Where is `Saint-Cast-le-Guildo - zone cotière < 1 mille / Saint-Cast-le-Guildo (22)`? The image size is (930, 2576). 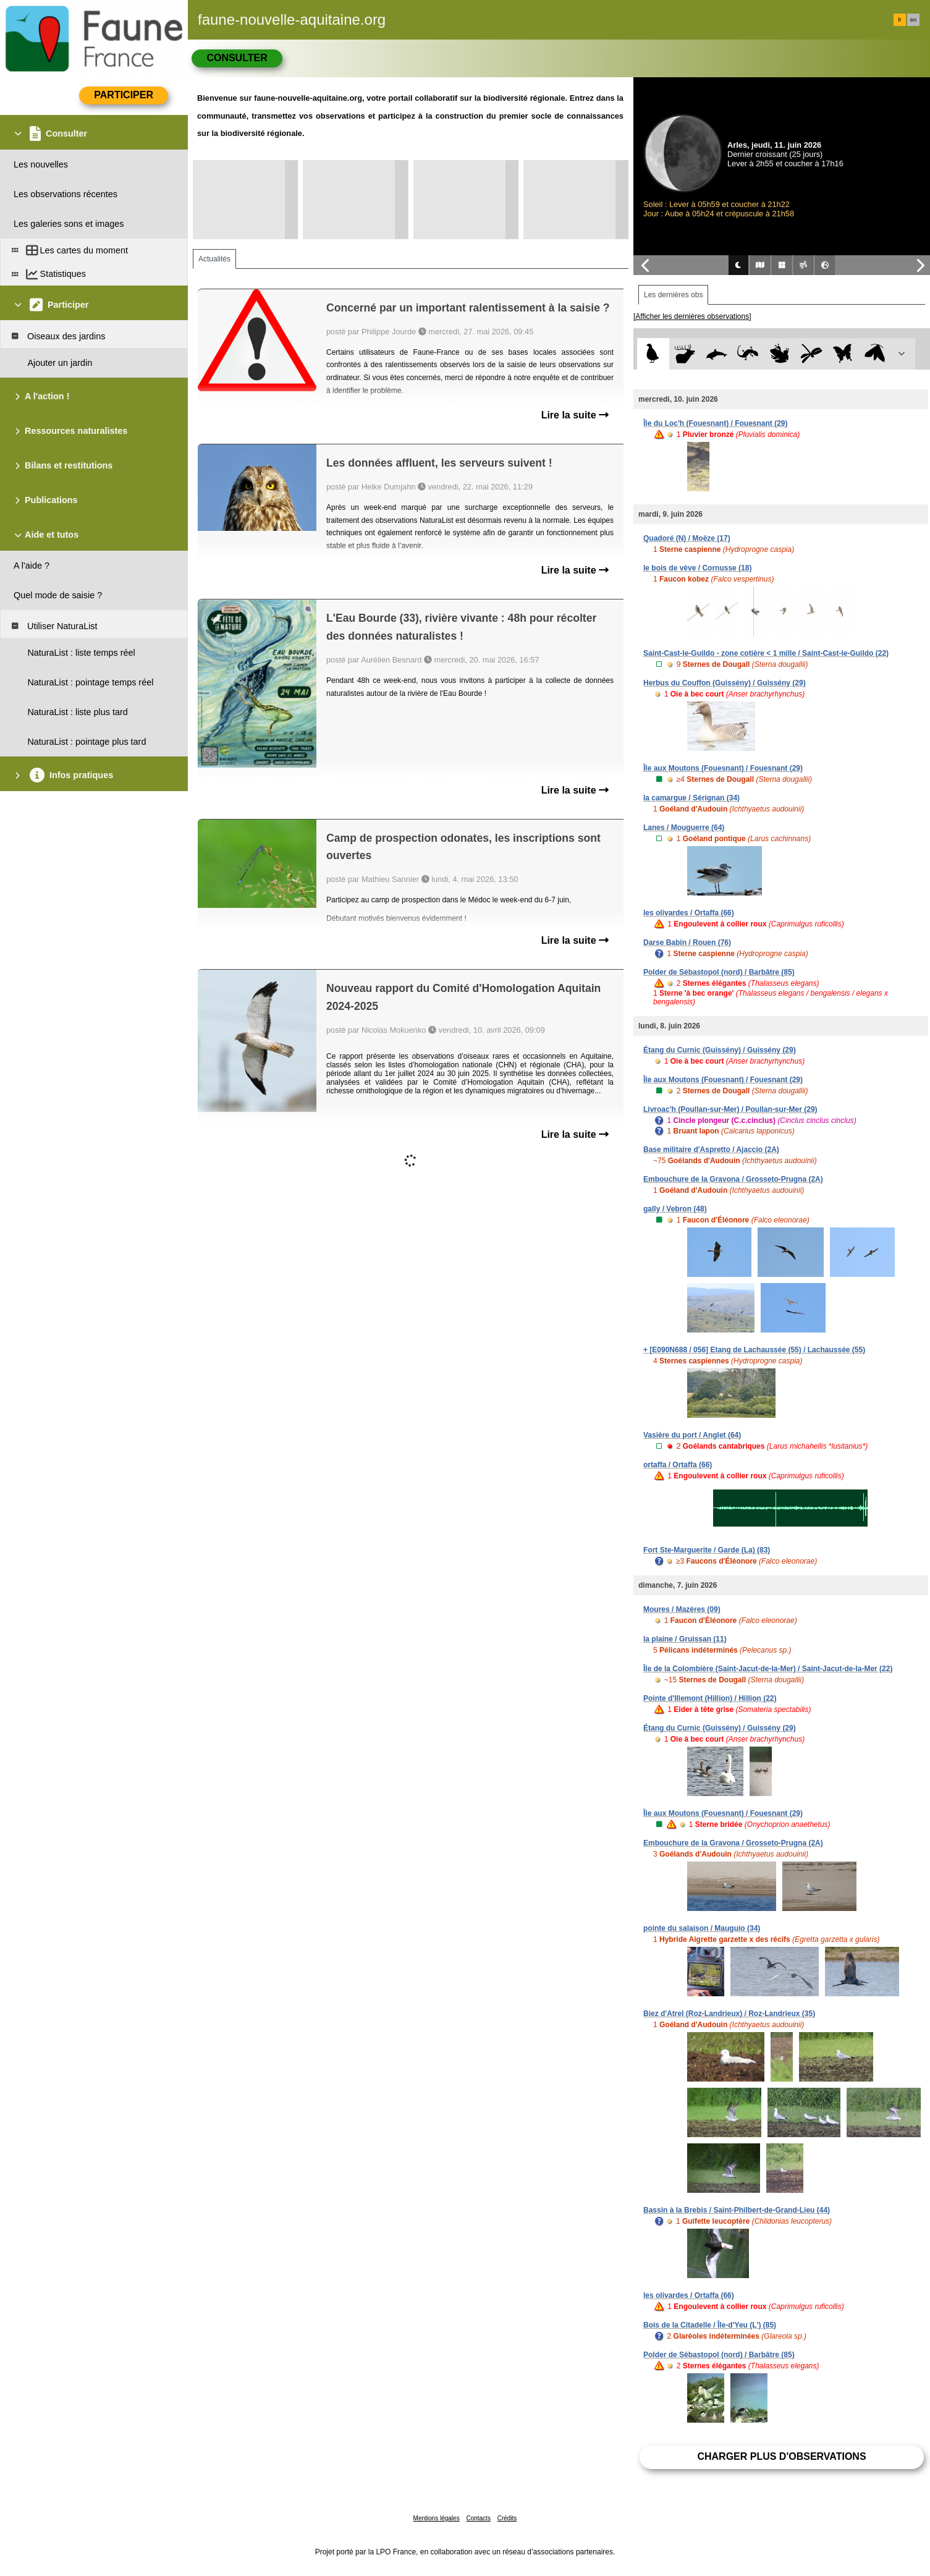 Saint-Cast-le-Guildo - zone cotière < 1 mille / Saint-Cast-le-Guildo (22) is located at coordinates (766, 653).